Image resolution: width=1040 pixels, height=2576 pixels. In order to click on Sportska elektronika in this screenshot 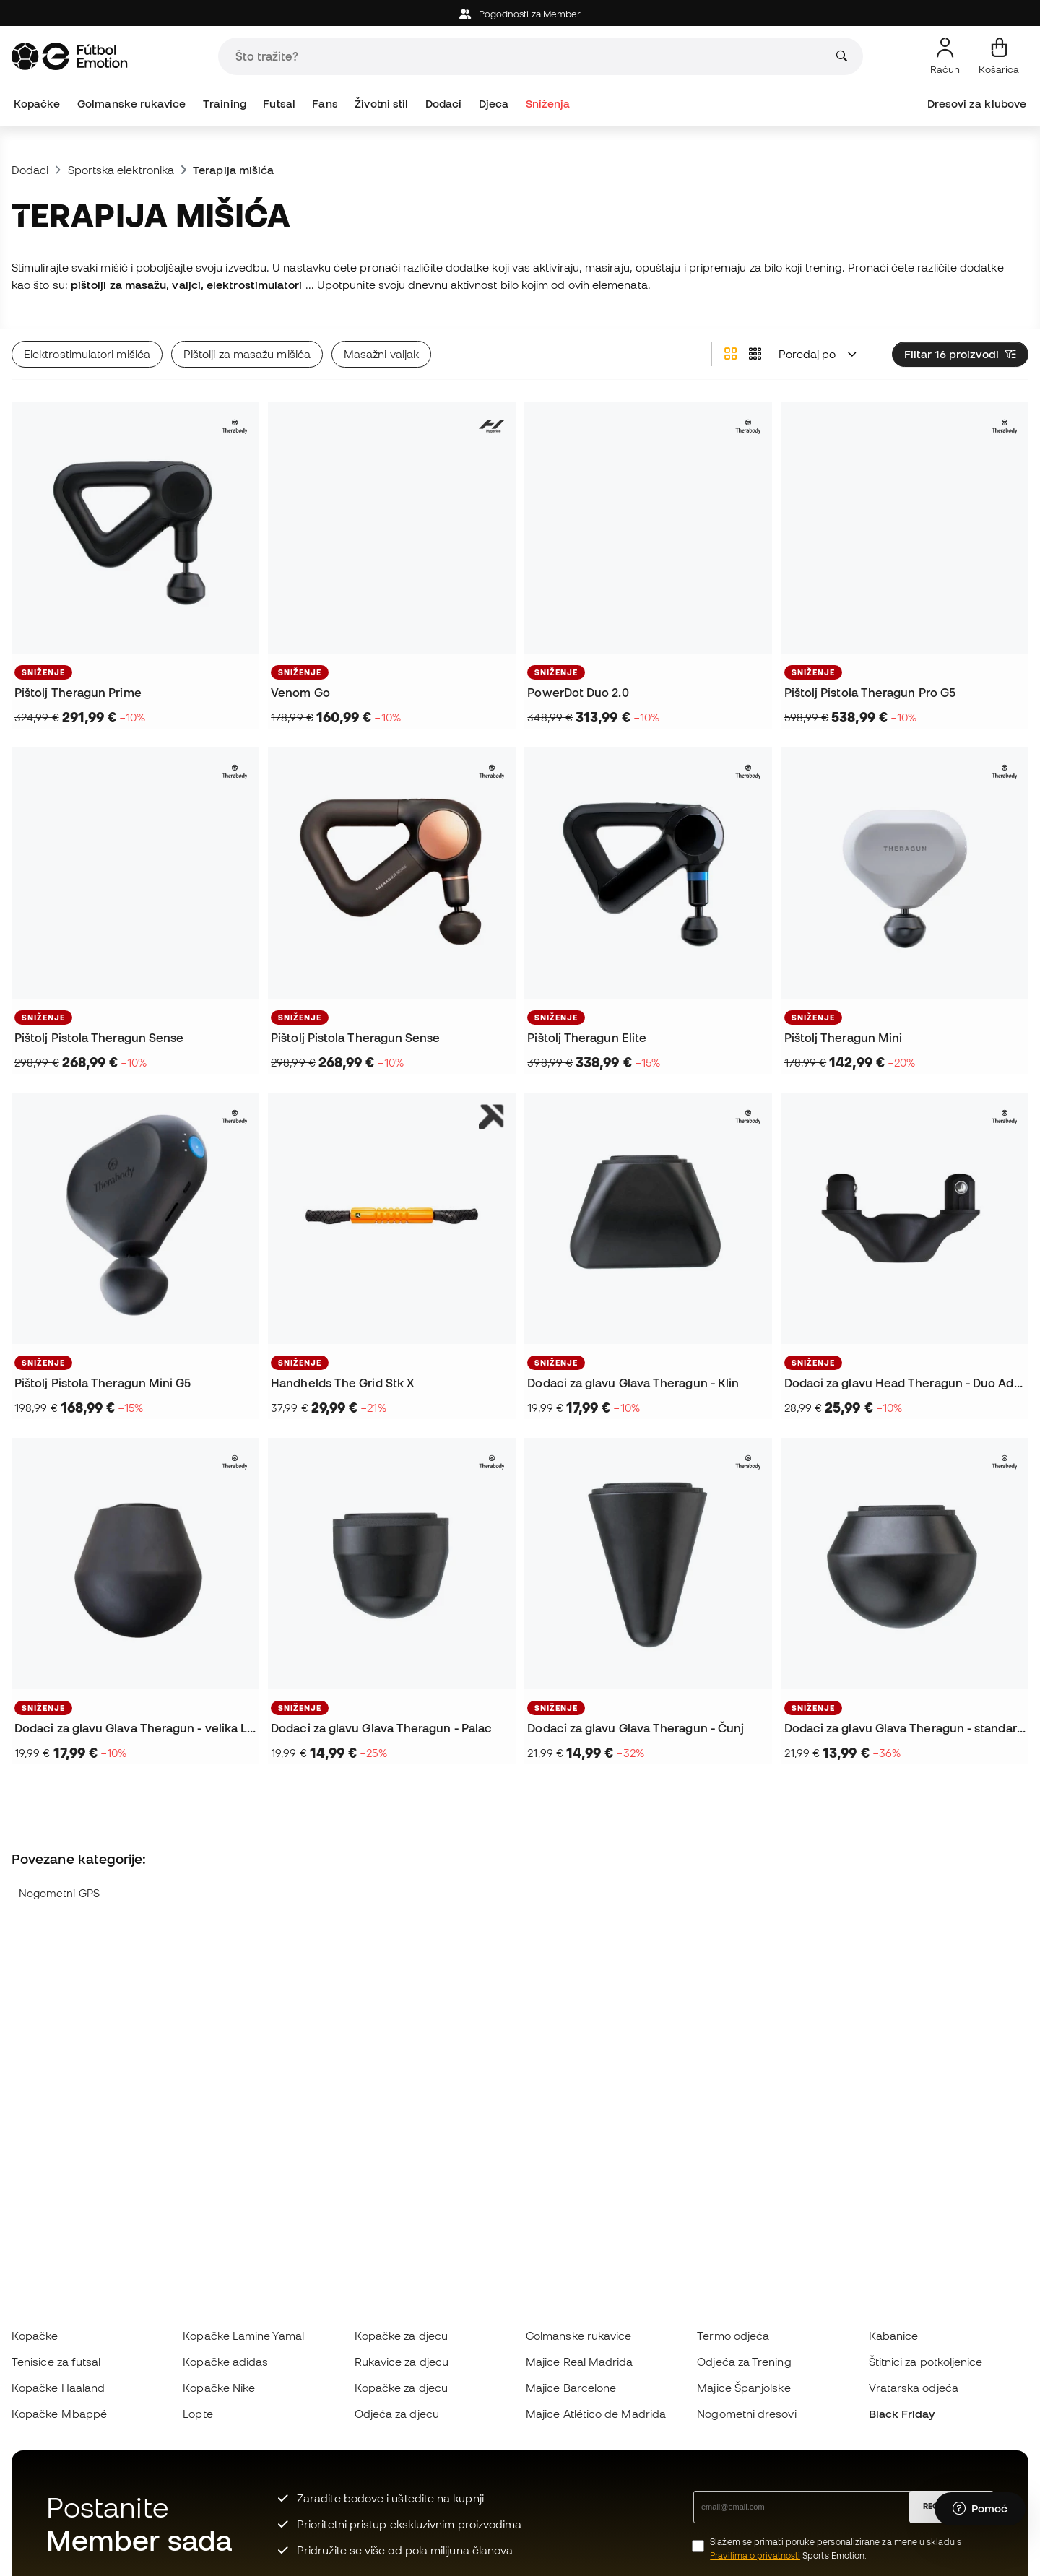, I will do `click(121, 169)`.